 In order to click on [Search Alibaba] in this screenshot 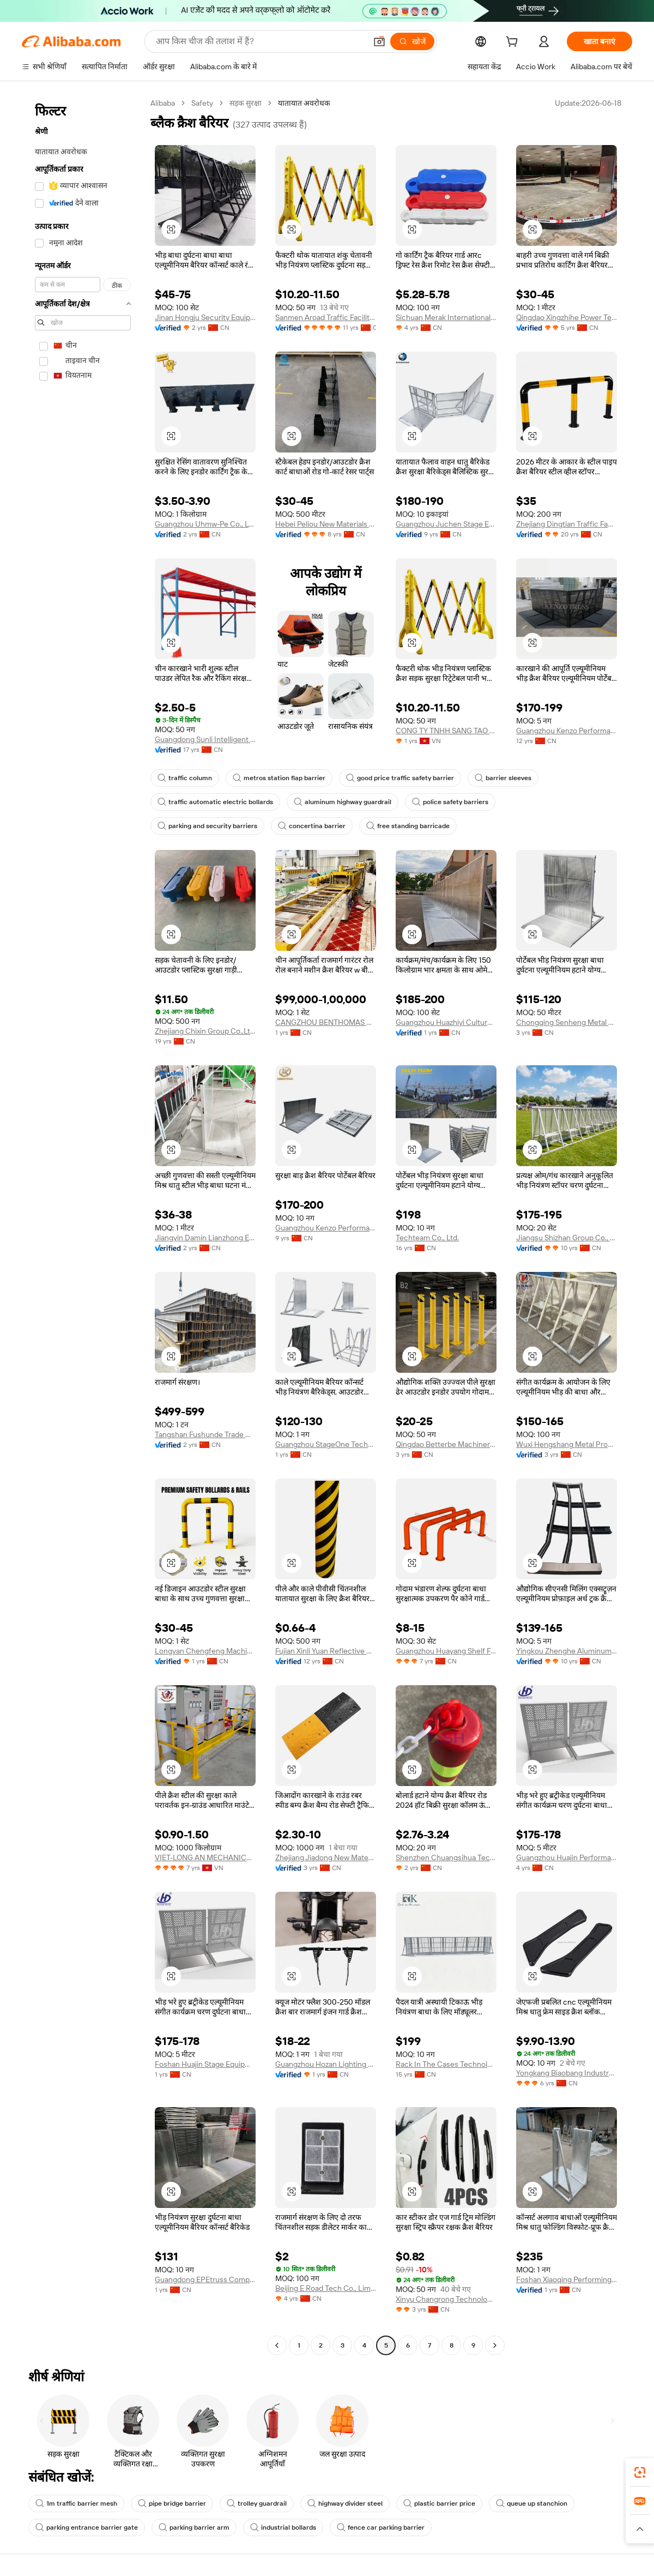, I will do `click(260, 41)`.